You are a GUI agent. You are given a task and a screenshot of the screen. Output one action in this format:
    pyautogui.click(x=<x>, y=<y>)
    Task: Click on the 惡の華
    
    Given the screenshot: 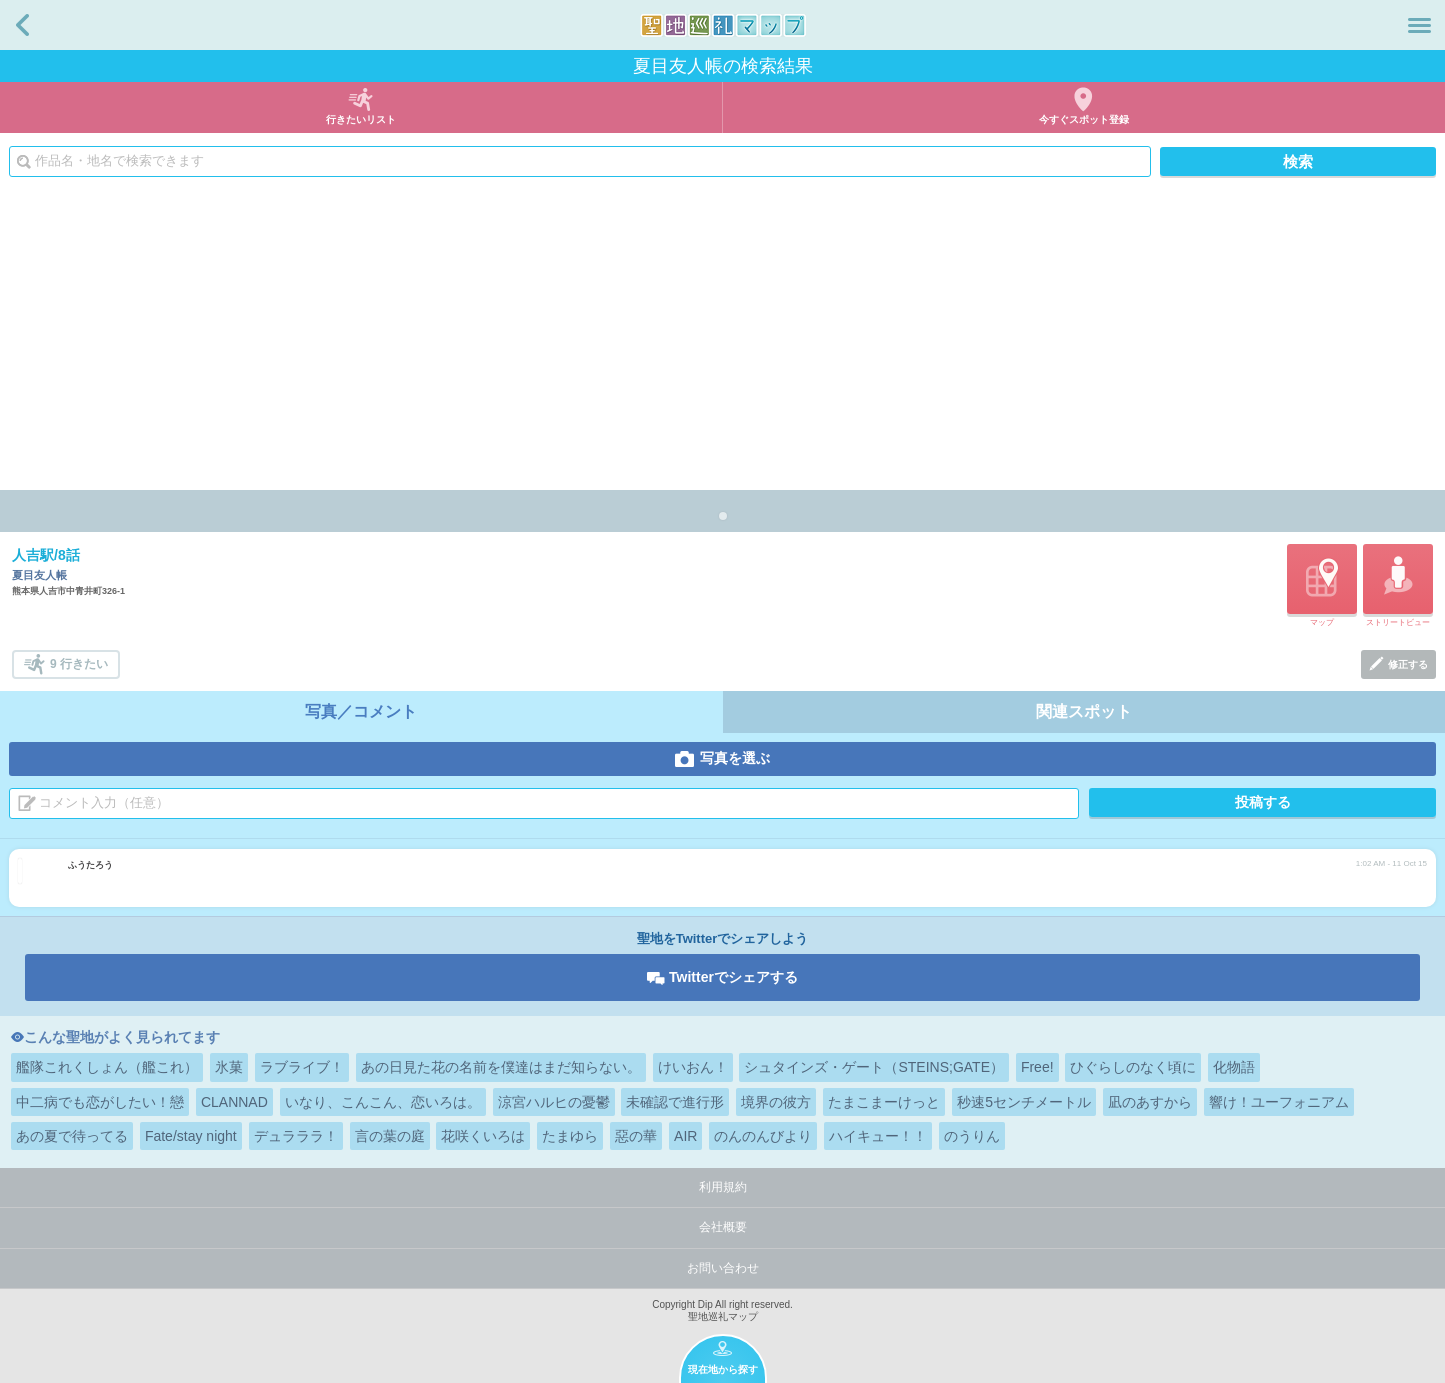 What is the action you would take?
    pyautogui.click(x=636, y=1136)
    